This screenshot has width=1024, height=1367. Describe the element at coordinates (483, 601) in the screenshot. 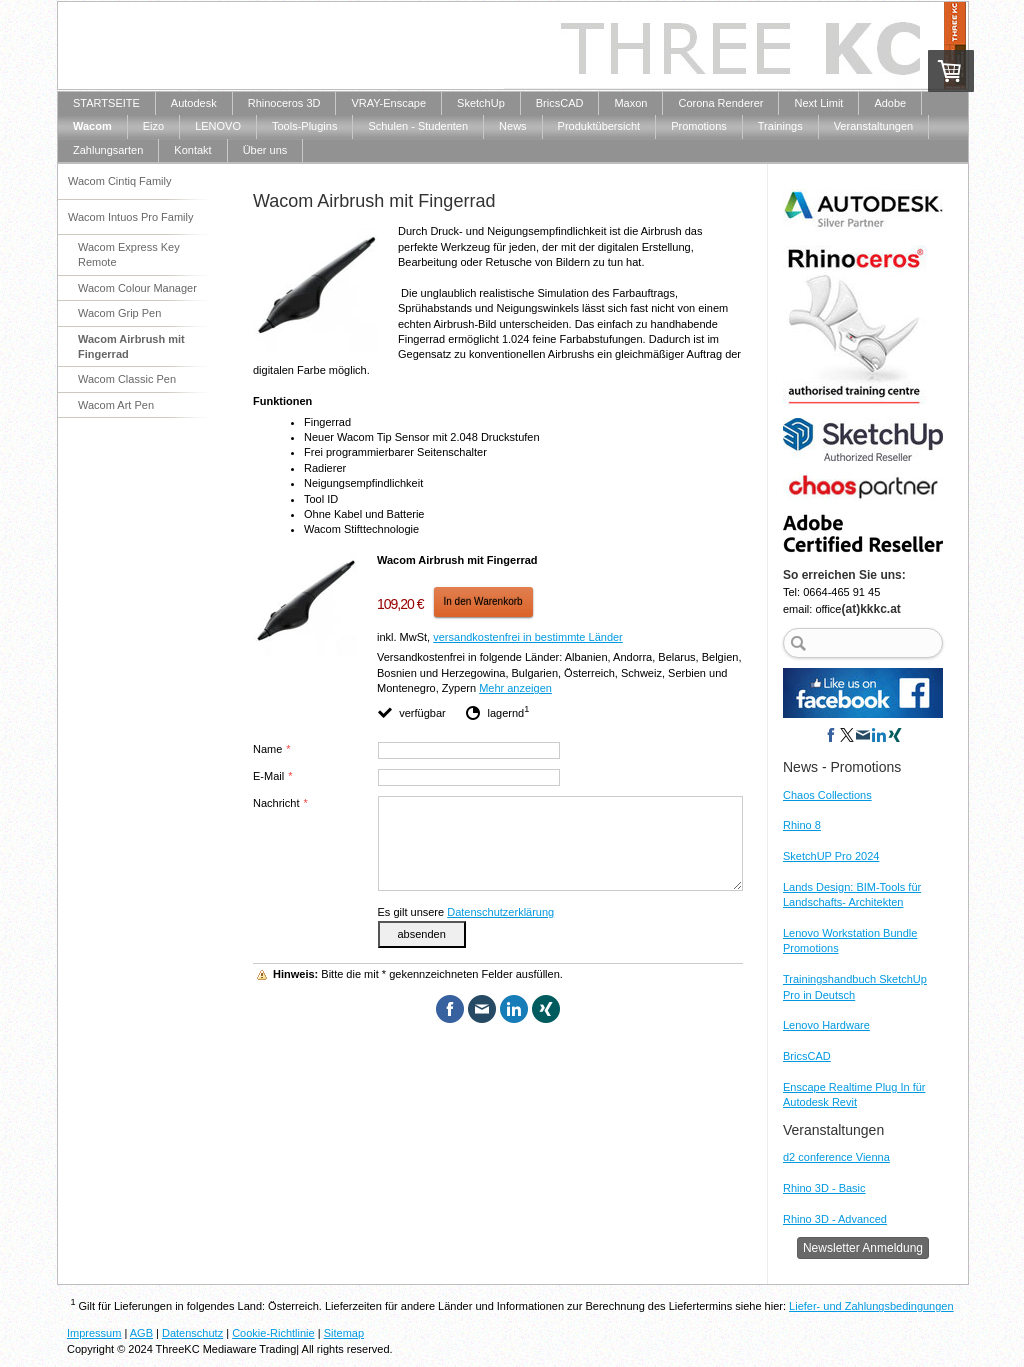

I see `In den Warenkorb` at that location.